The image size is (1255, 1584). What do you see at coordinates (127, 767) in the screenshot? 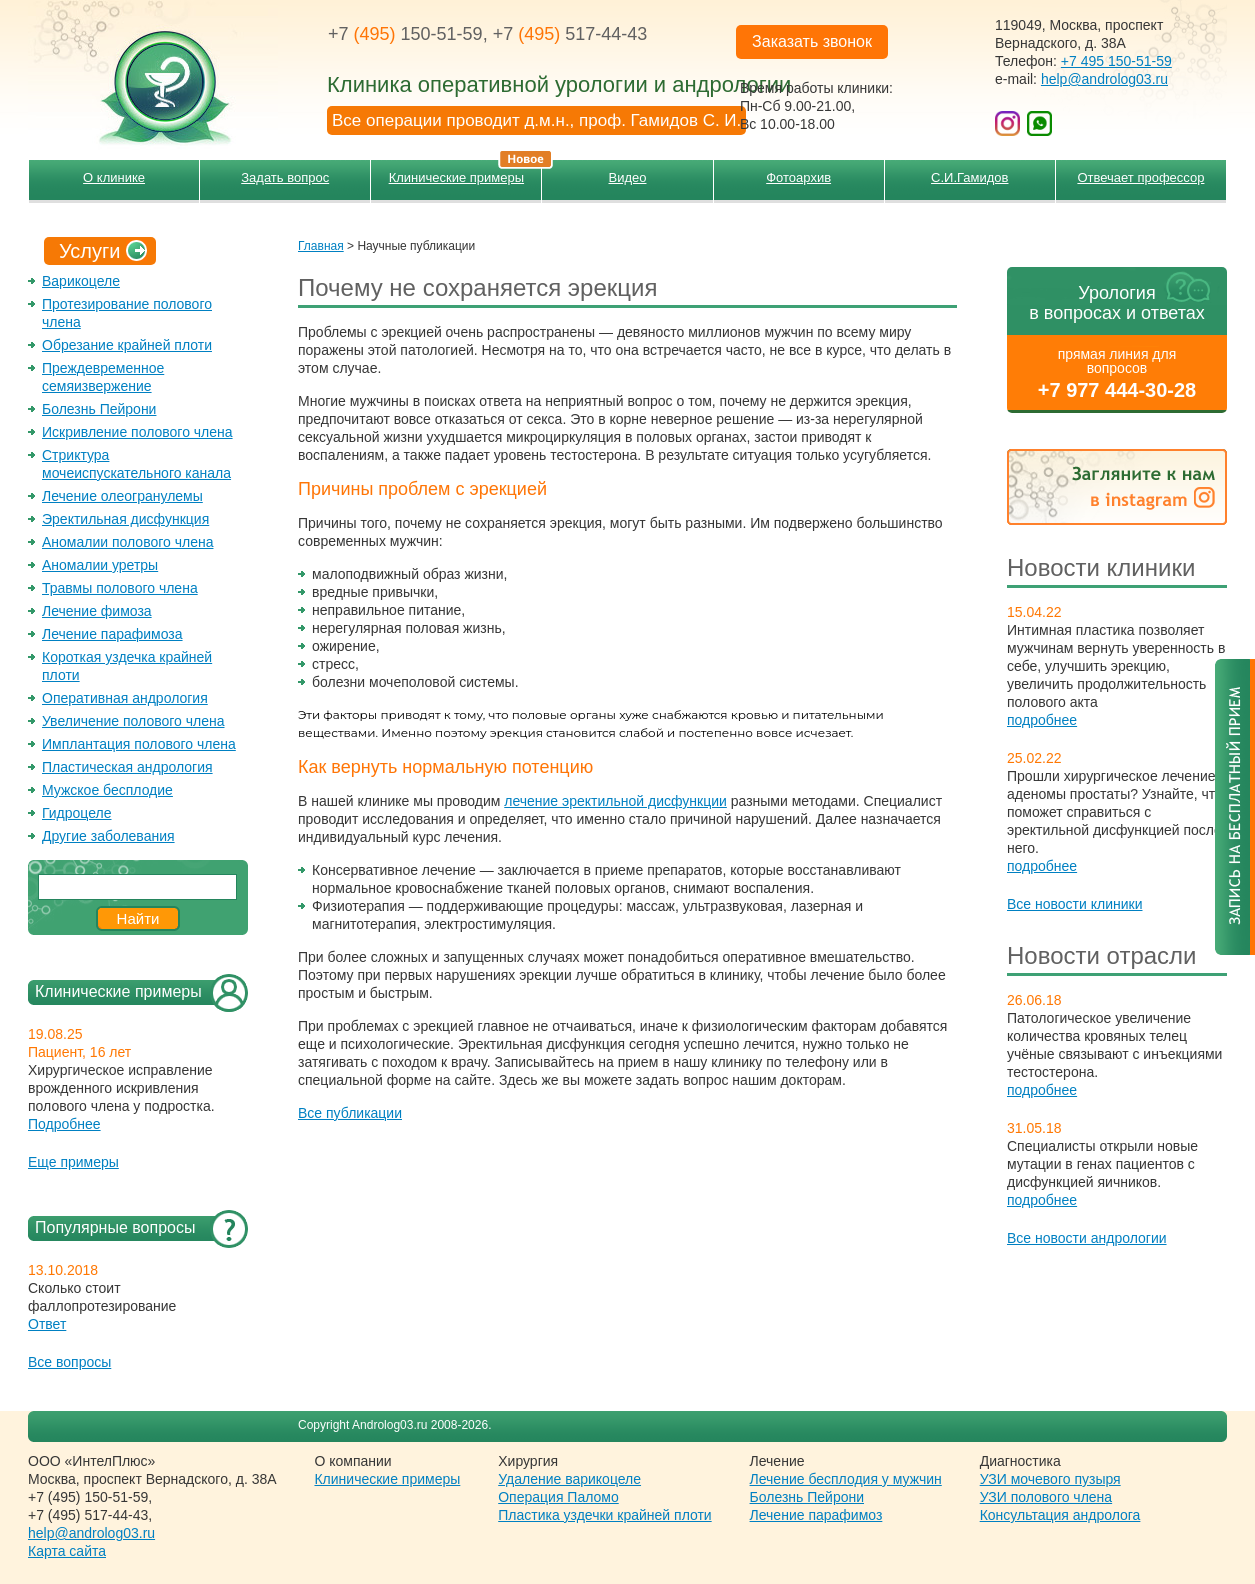
I see `Пластическая андрология` at bounding box center [127, 767].